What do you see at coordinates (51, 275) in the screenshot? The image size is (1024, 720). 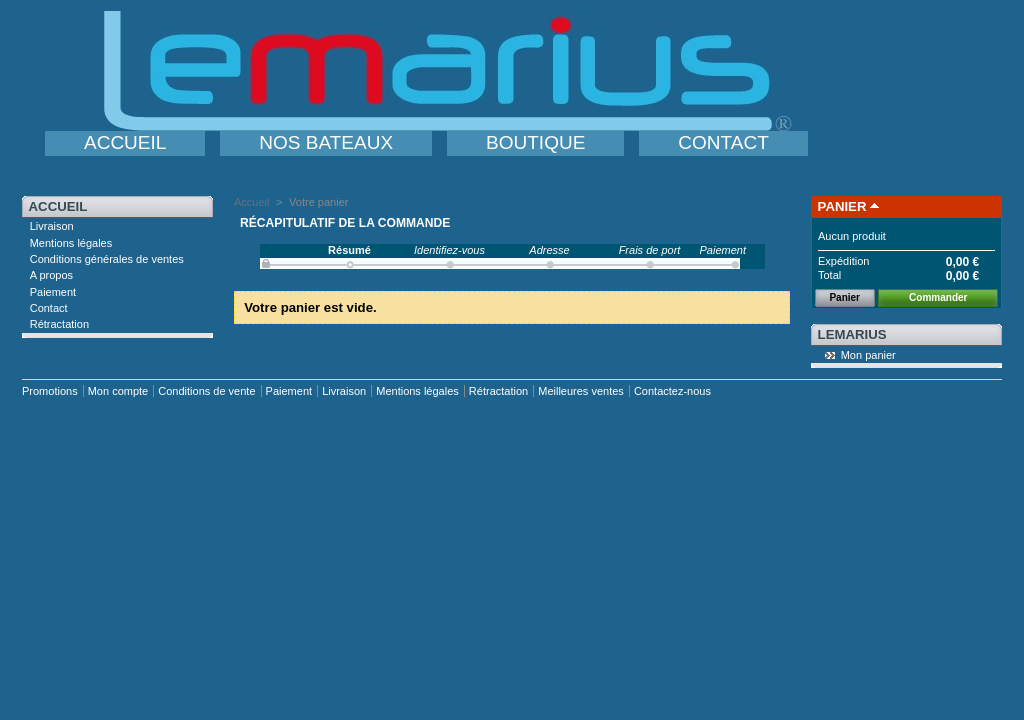 I see `A propos` at bounding box center [51, 275].